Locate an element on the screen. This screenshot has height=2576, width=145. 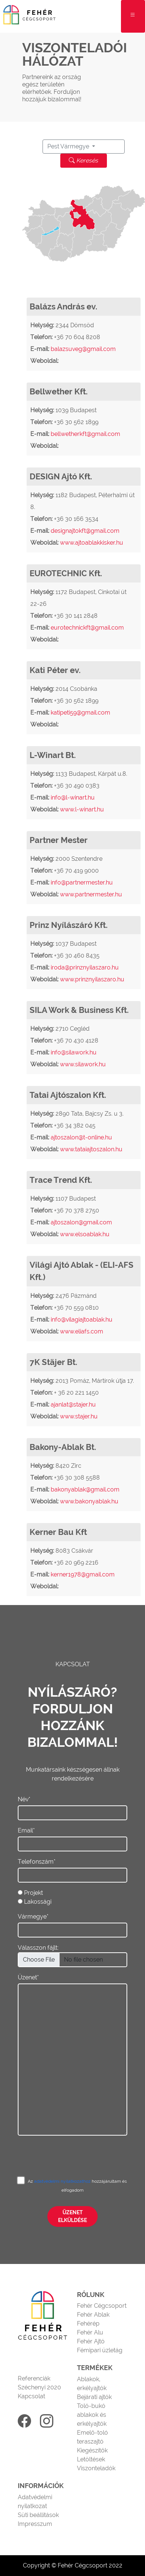
iroda@prinznyilaszaro.hu is located at coordinates (85, 967).